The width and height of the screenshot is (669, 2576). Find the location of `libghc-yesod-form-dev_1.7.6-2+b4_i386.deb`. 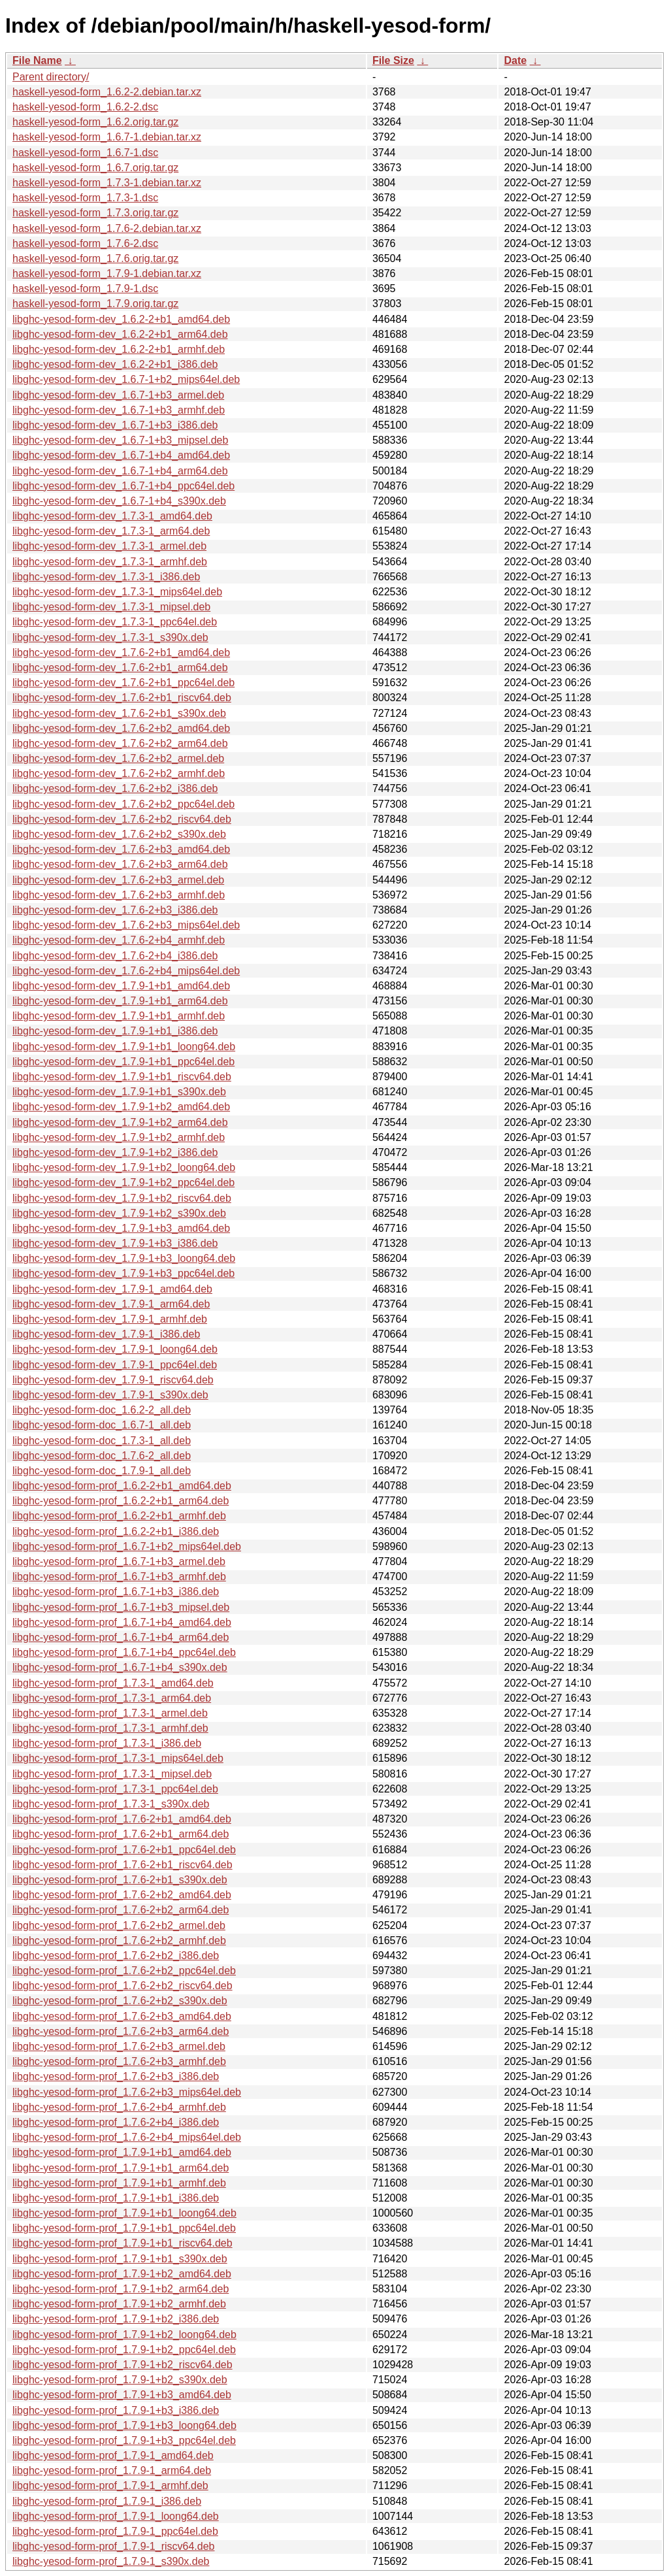

libghc-yesod-form-dev_1.7.6-2+b4_i386.deb is located at coordinates (115, 955).